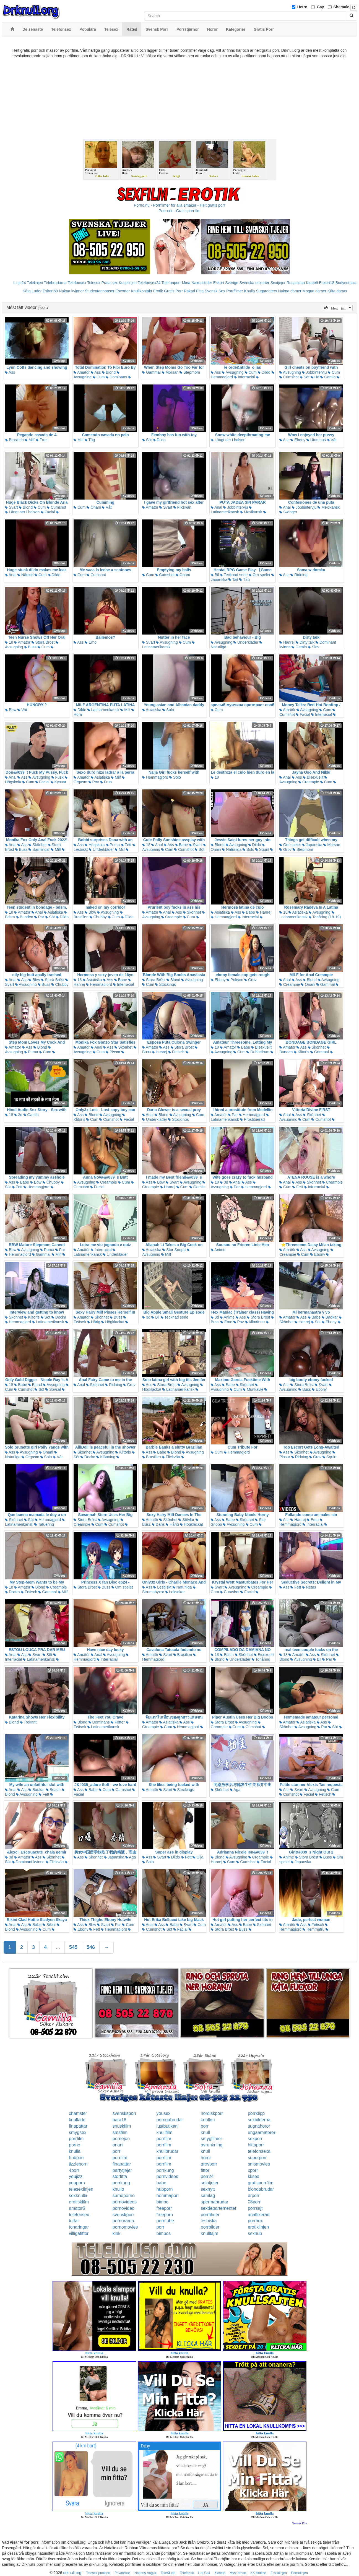  What do you see at coordinates (81, 2189) in the screenshot?
I see `telesexlinjen` at bounding box center [81, 2189].